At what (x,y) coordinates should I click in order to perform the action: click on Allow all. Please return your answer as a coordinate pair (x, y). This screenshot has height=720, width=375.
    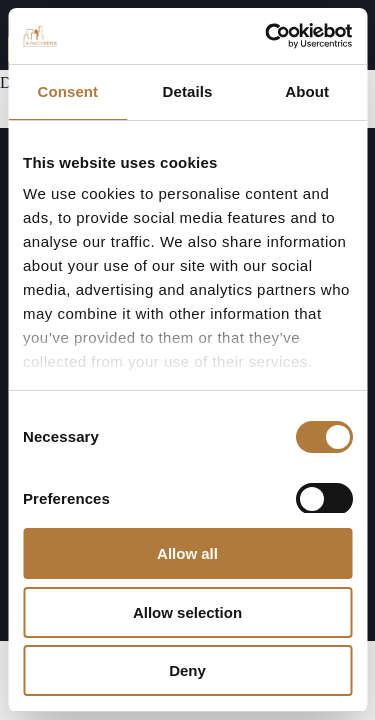
    Looking at the image, I should click on (187, 553).